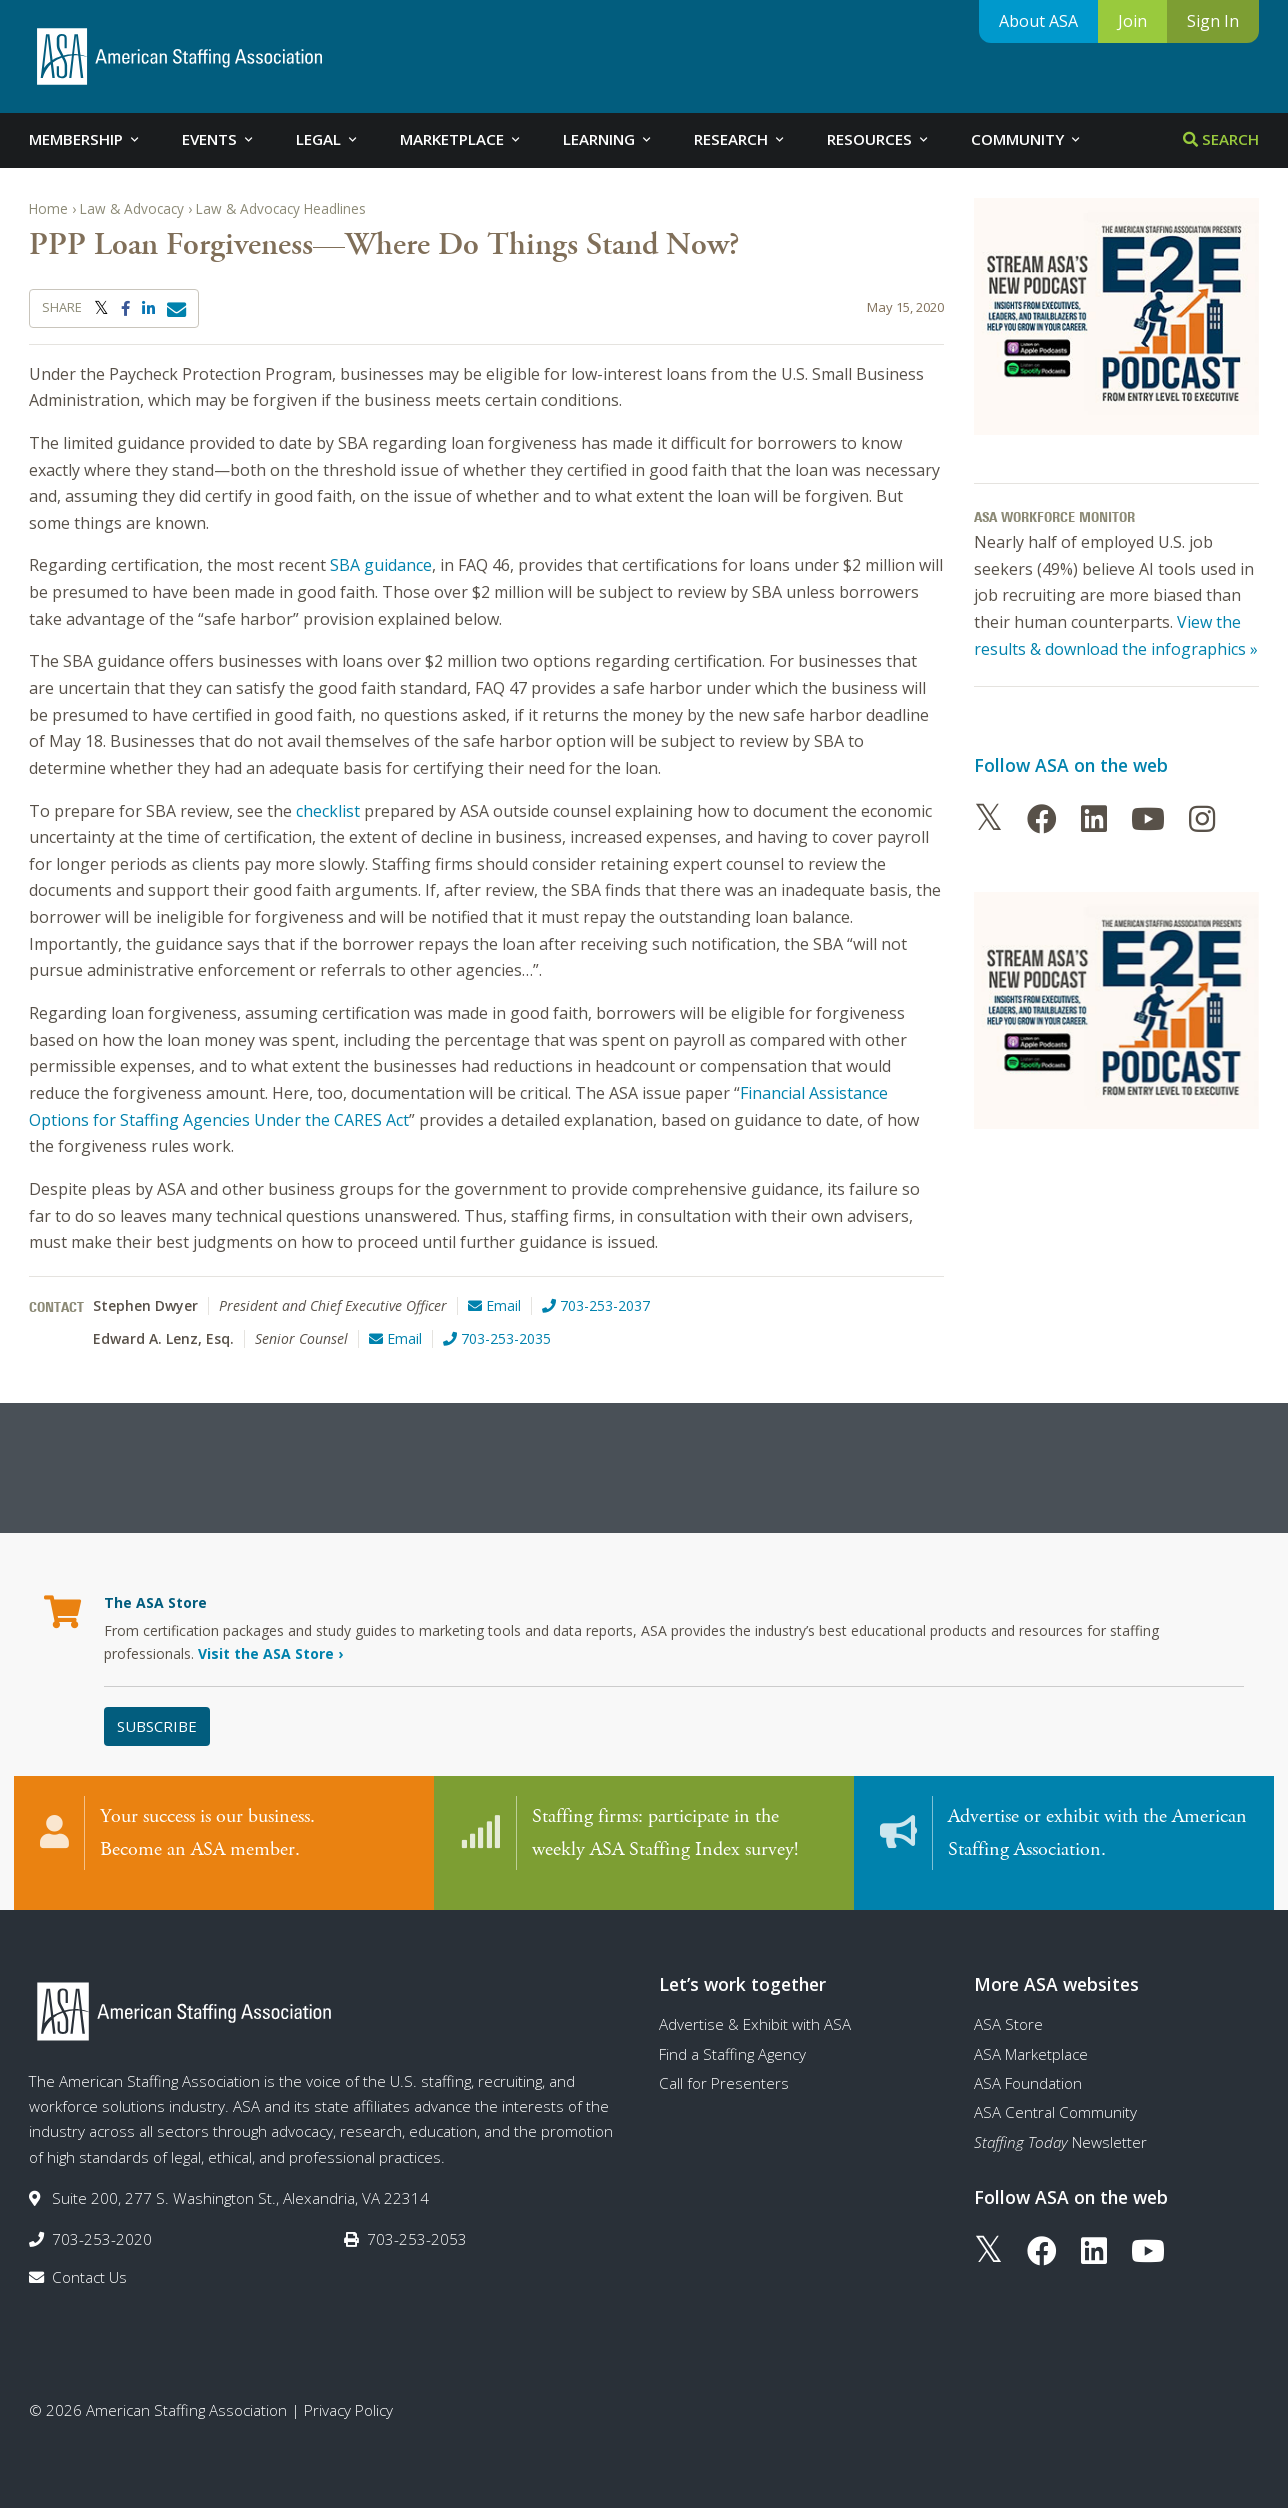 The width and height of the screenshot is (1288, 2508). Describe the element at coordinates (328, 811) in the screenshot. I see `checklist` at that location.